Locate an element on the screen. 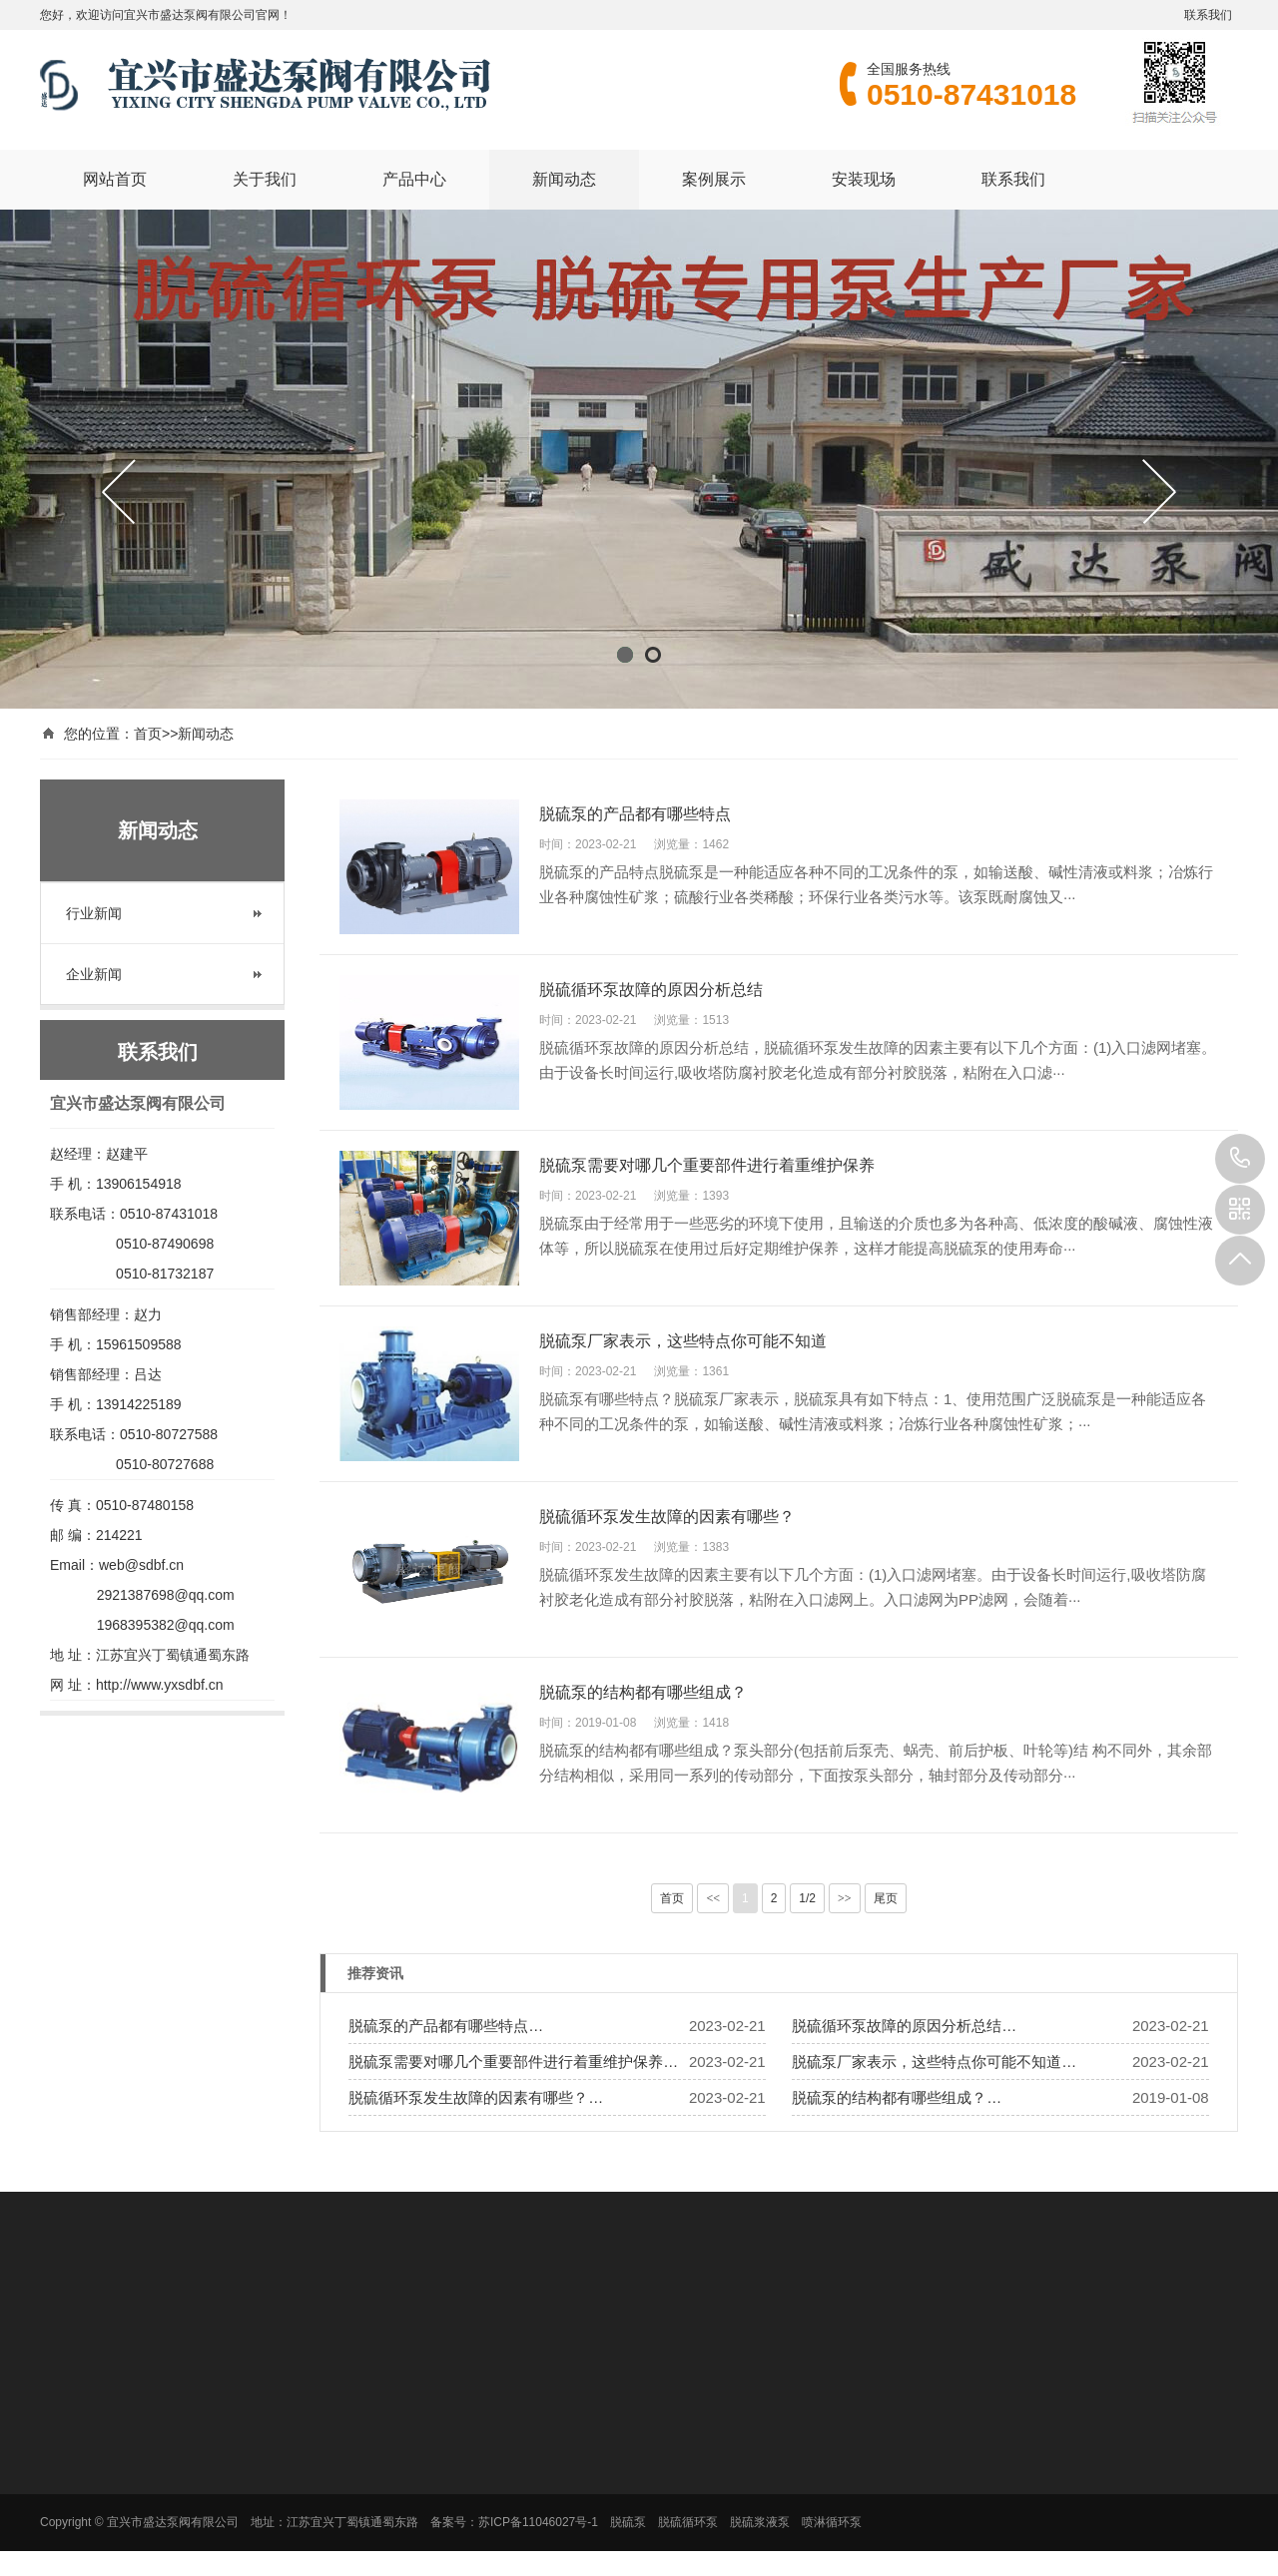  行业新闻 is located at coordinates (94, 913).